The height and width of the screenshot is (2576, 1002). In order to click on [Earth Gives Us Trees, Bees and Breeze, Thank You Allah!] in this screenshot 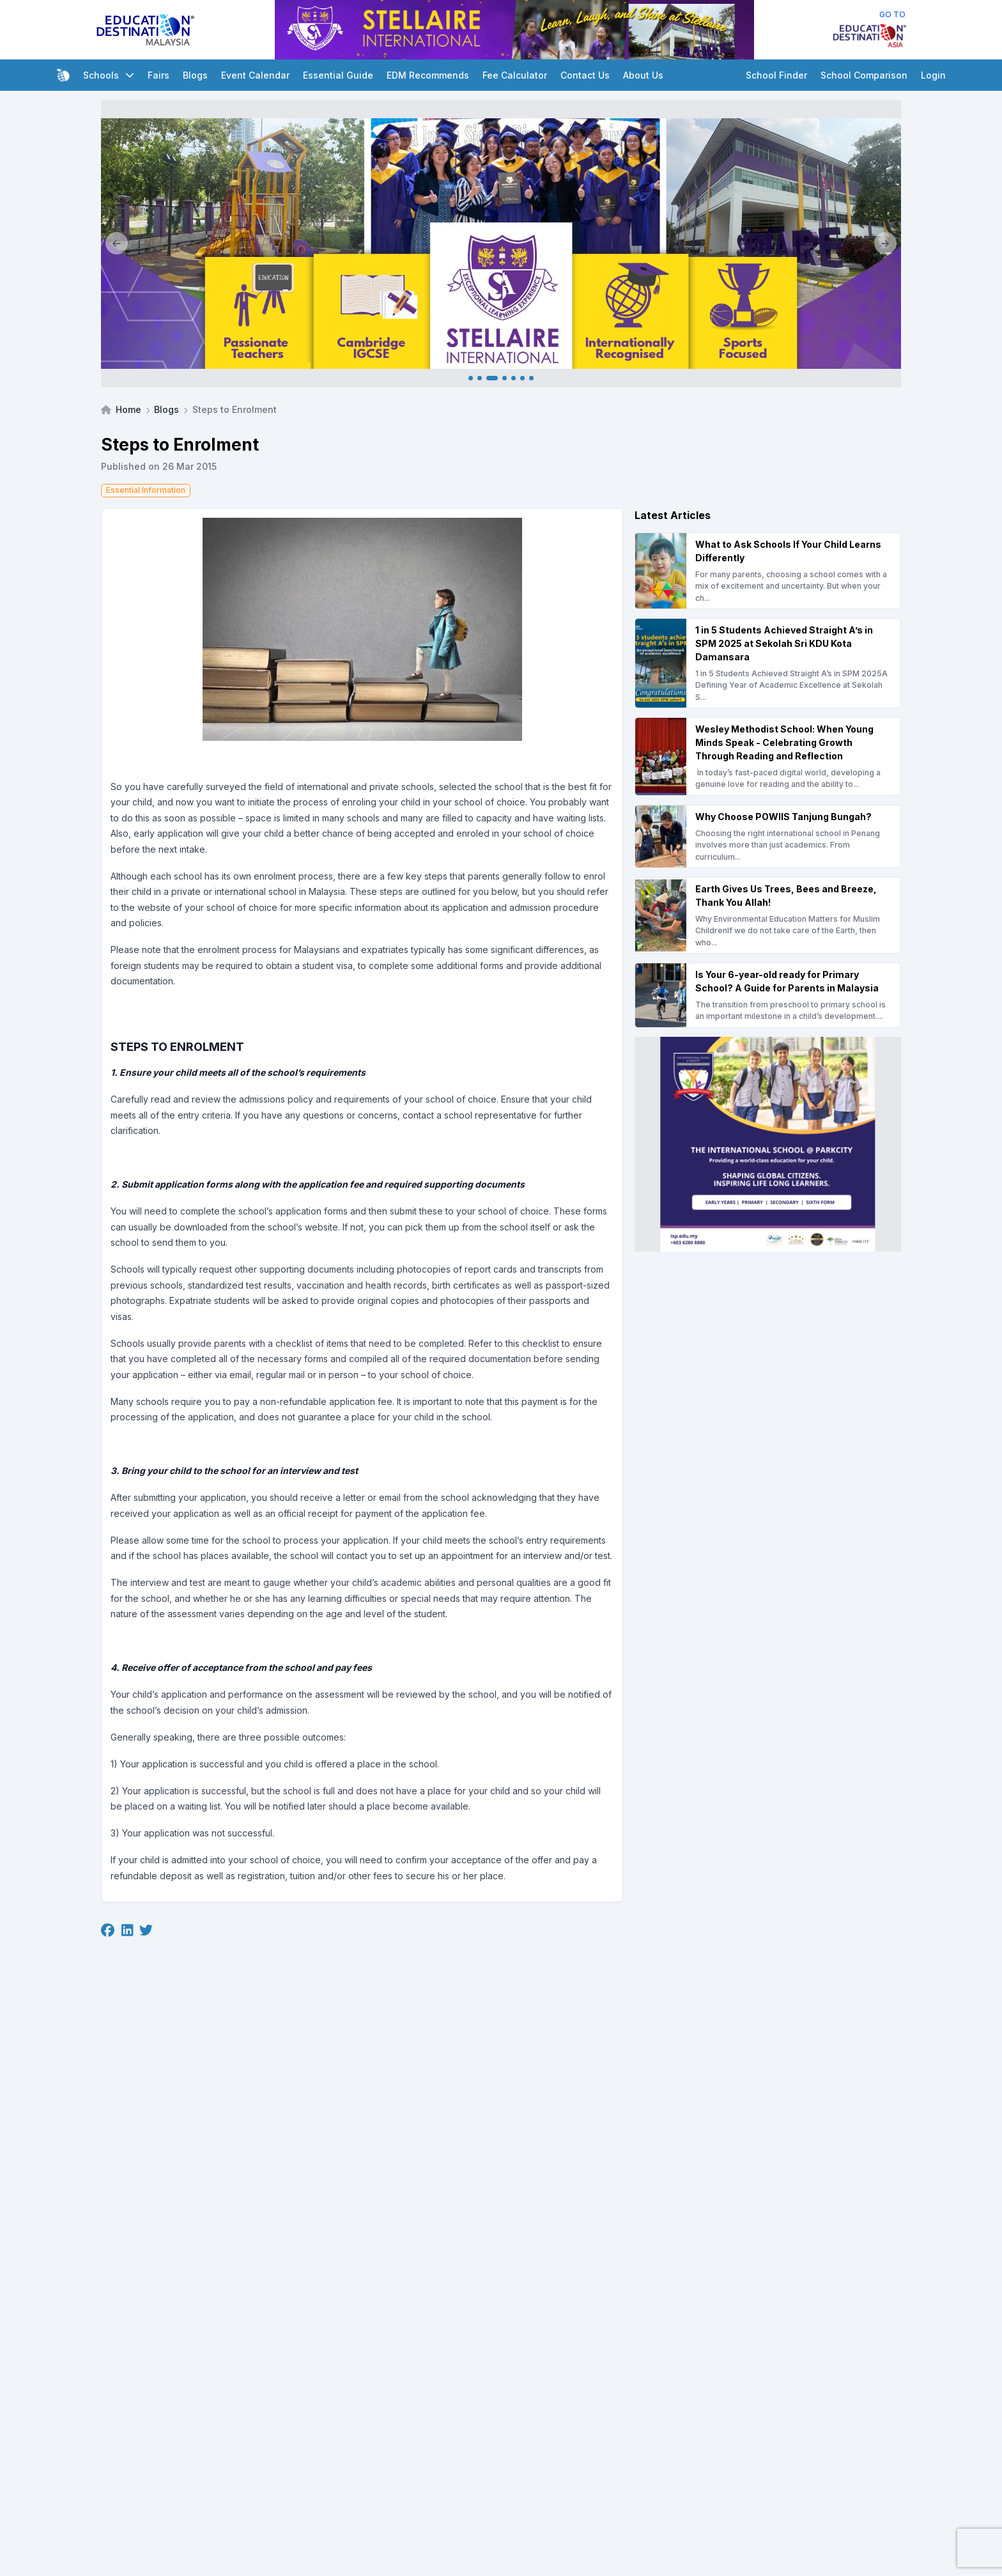, I will do `click(768, 915)`.